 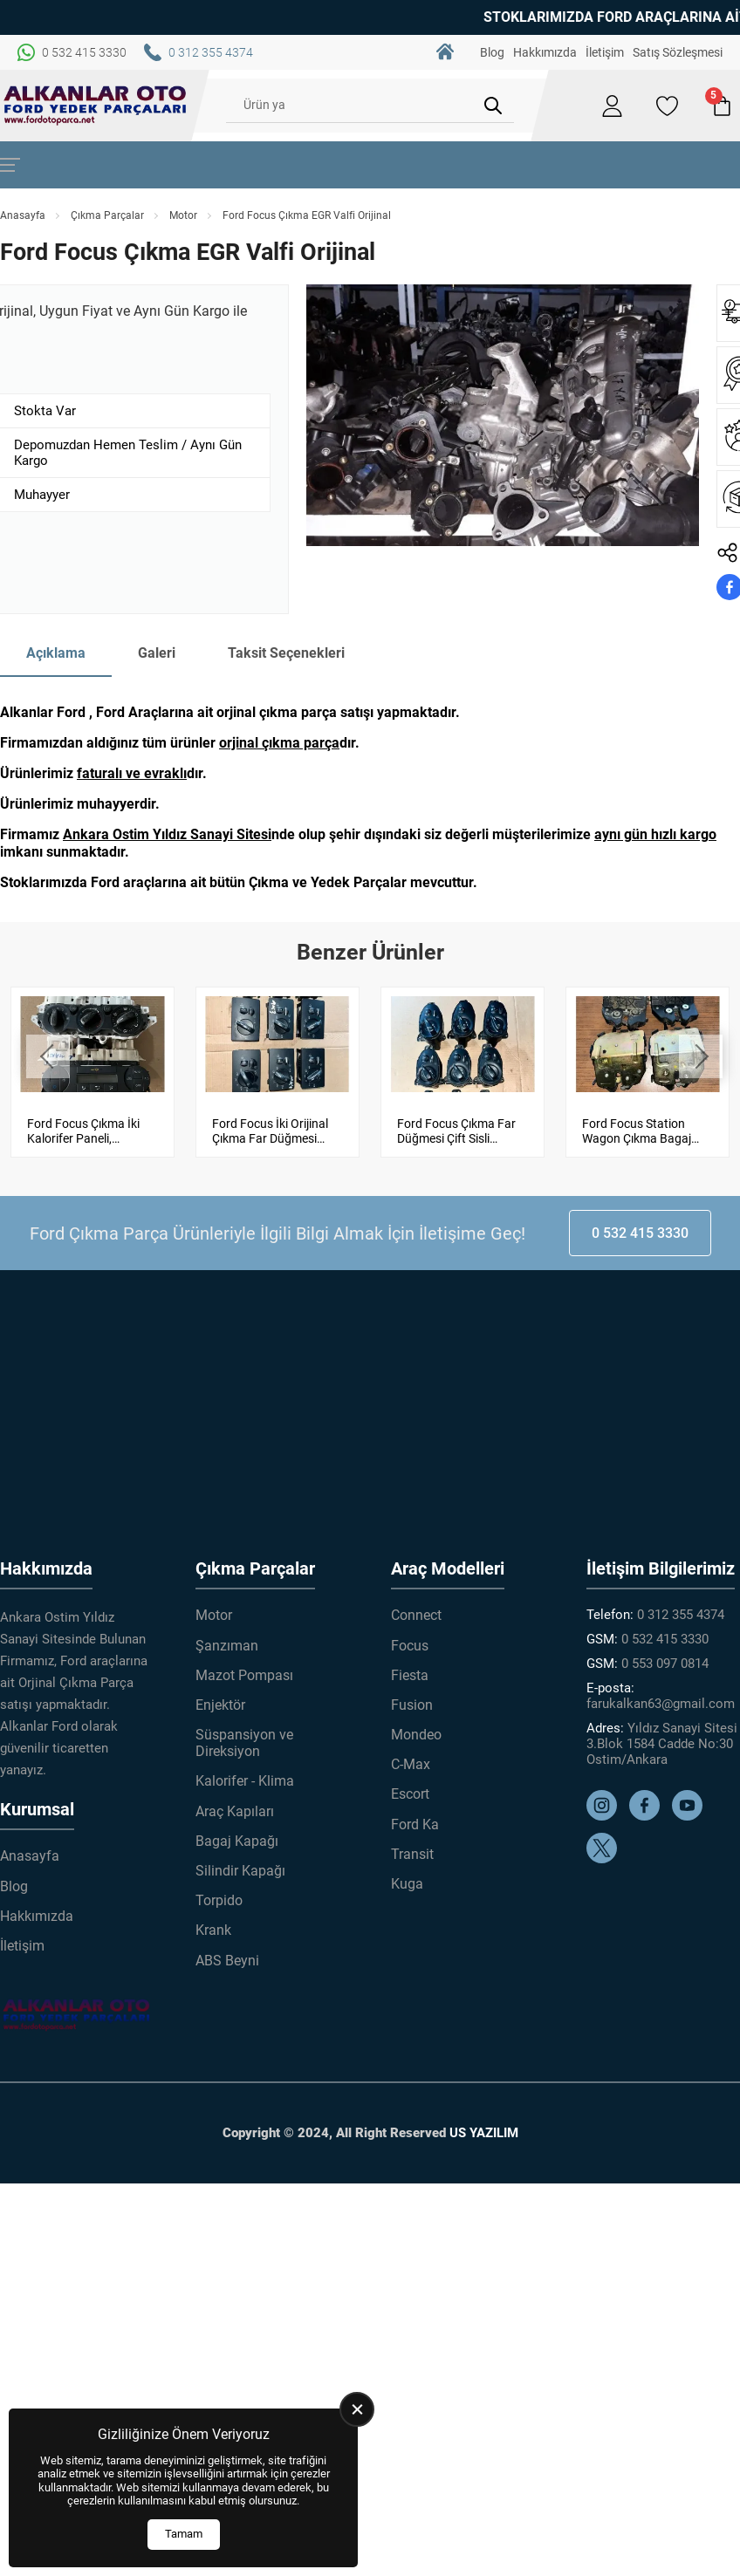 What do you see at coordinates (183, 215) in the screenshot?
I see `Motor` at bounding box center [183, 215].